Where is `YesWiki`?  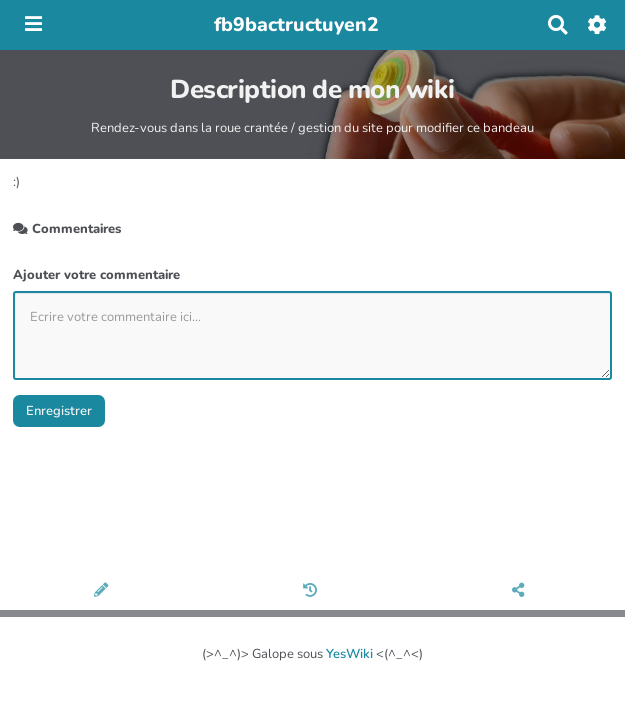 YesWiki is located at coordinates (349, 654).